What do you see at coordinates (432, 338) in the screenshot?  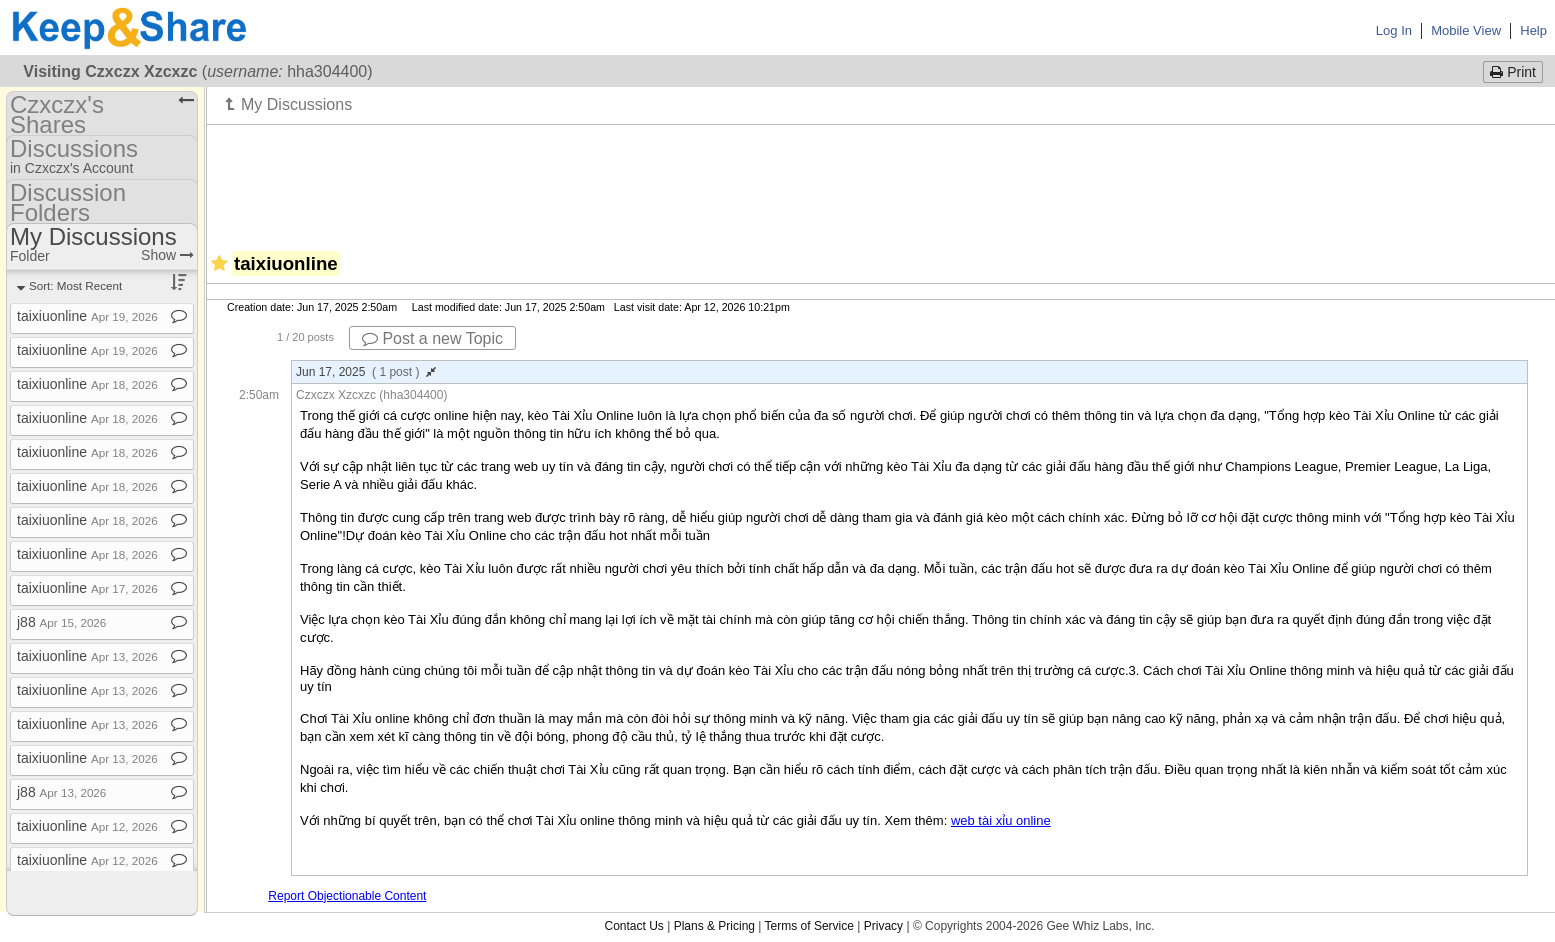 I see `Post a new Topic` at bounding box center [432, 338].